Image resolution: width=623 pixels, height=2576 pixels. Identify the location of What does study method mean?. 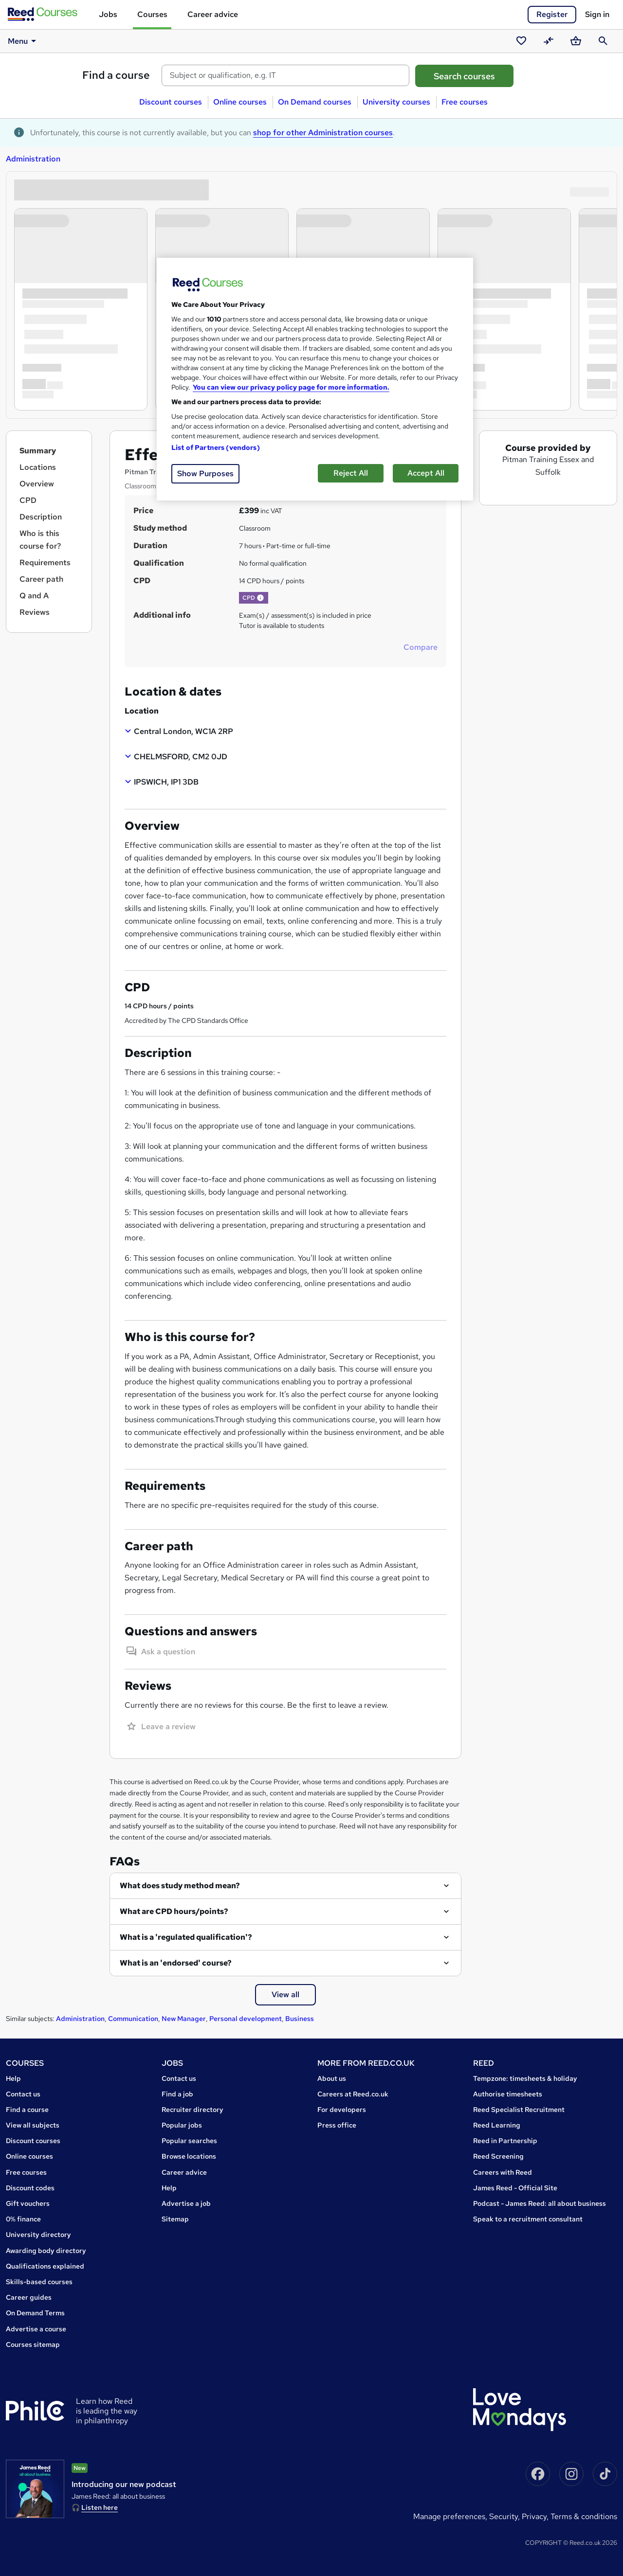
(180, 1885).